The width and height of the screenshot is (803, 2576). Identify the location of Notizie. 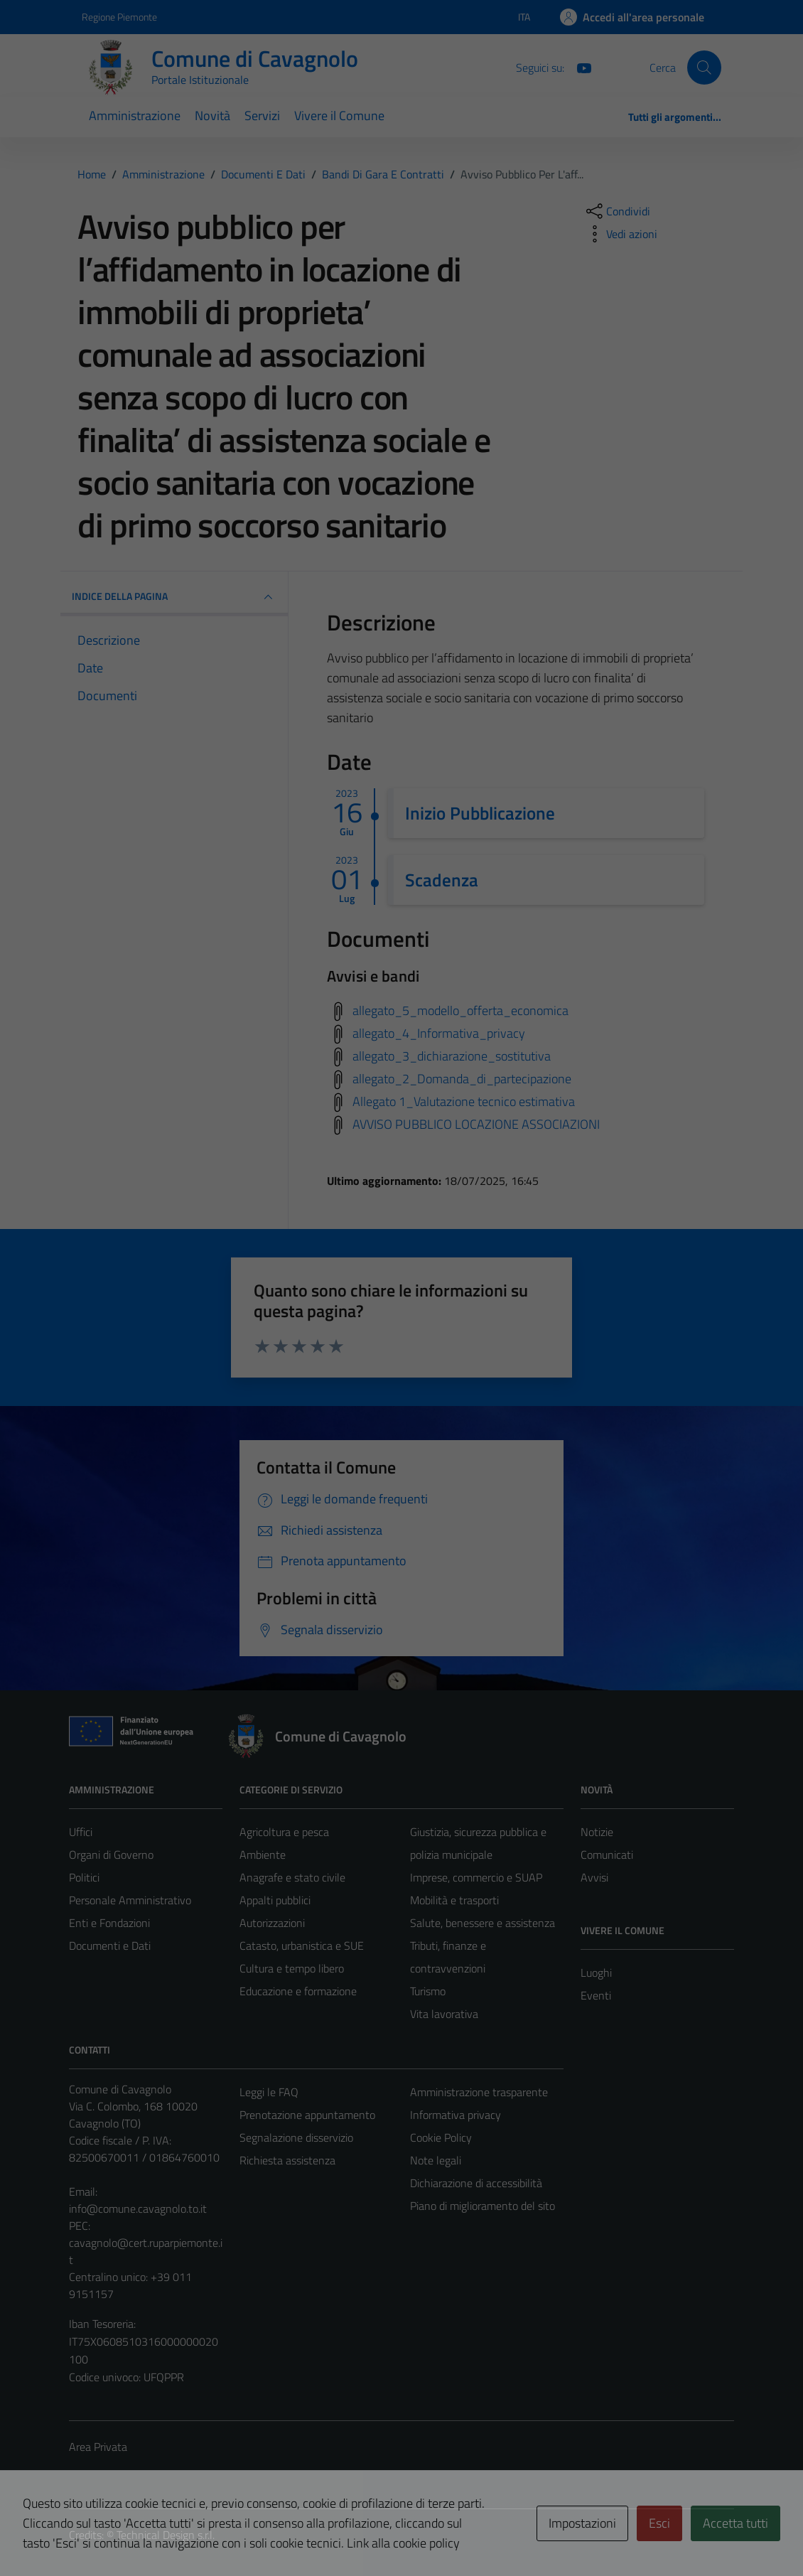
(597, 1831).